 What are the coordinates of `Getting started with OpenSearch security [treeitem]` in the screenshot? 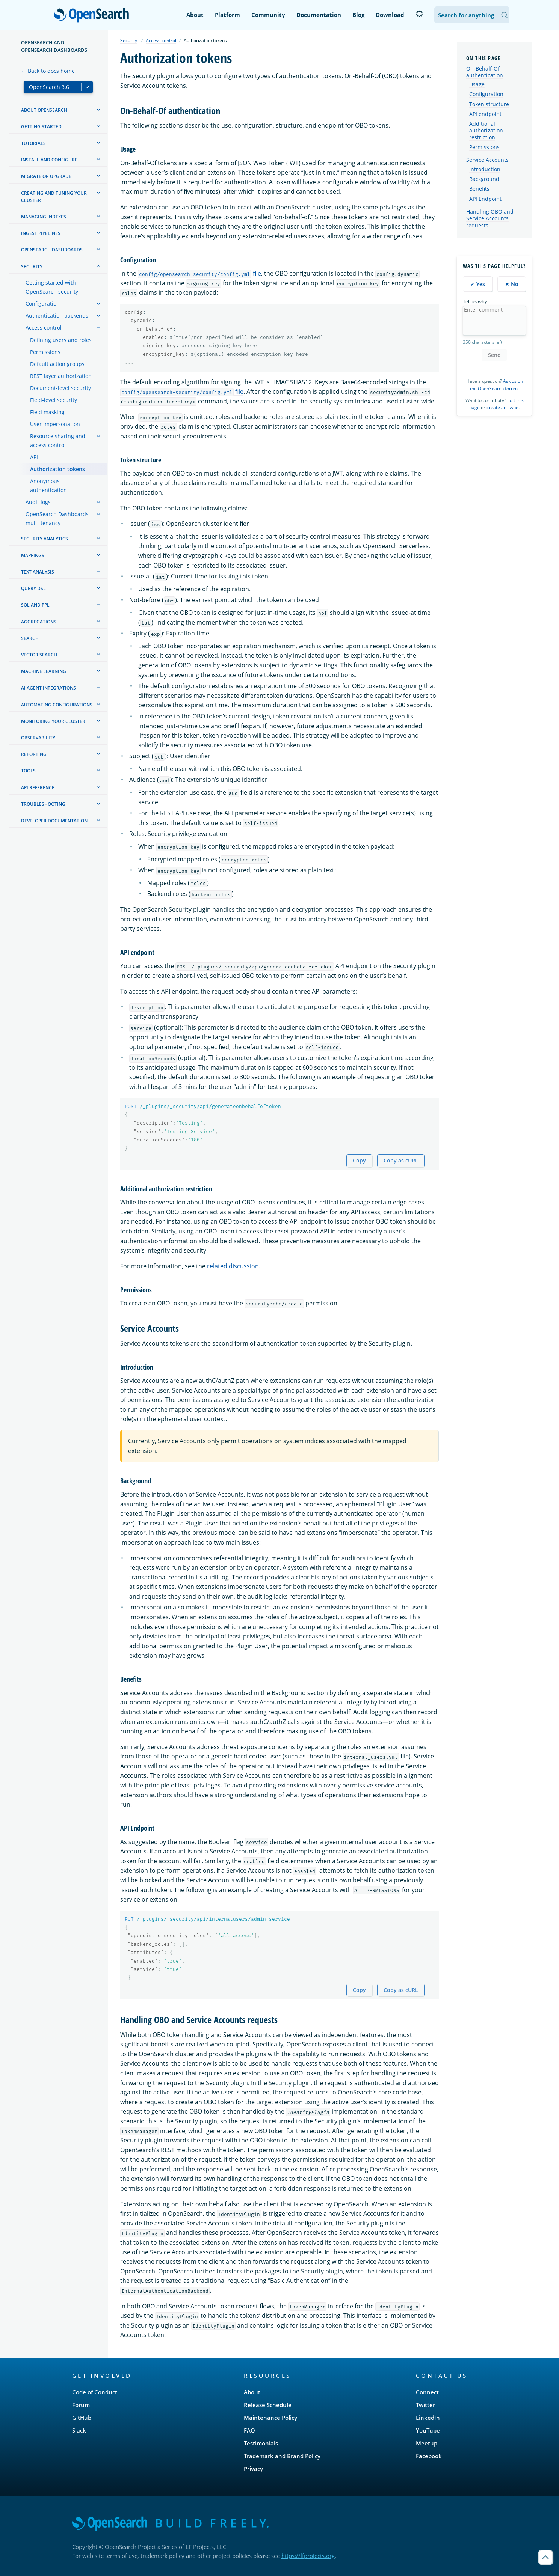 It's located at (52, 287).